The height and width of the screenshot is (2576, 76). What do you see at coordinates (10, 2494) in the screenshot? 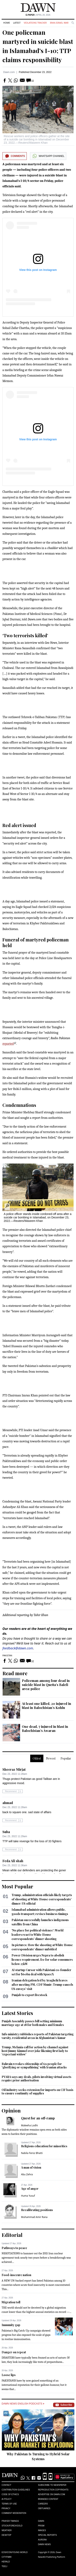
I see `Code of Ethics` at bounding box center [10, 2494].